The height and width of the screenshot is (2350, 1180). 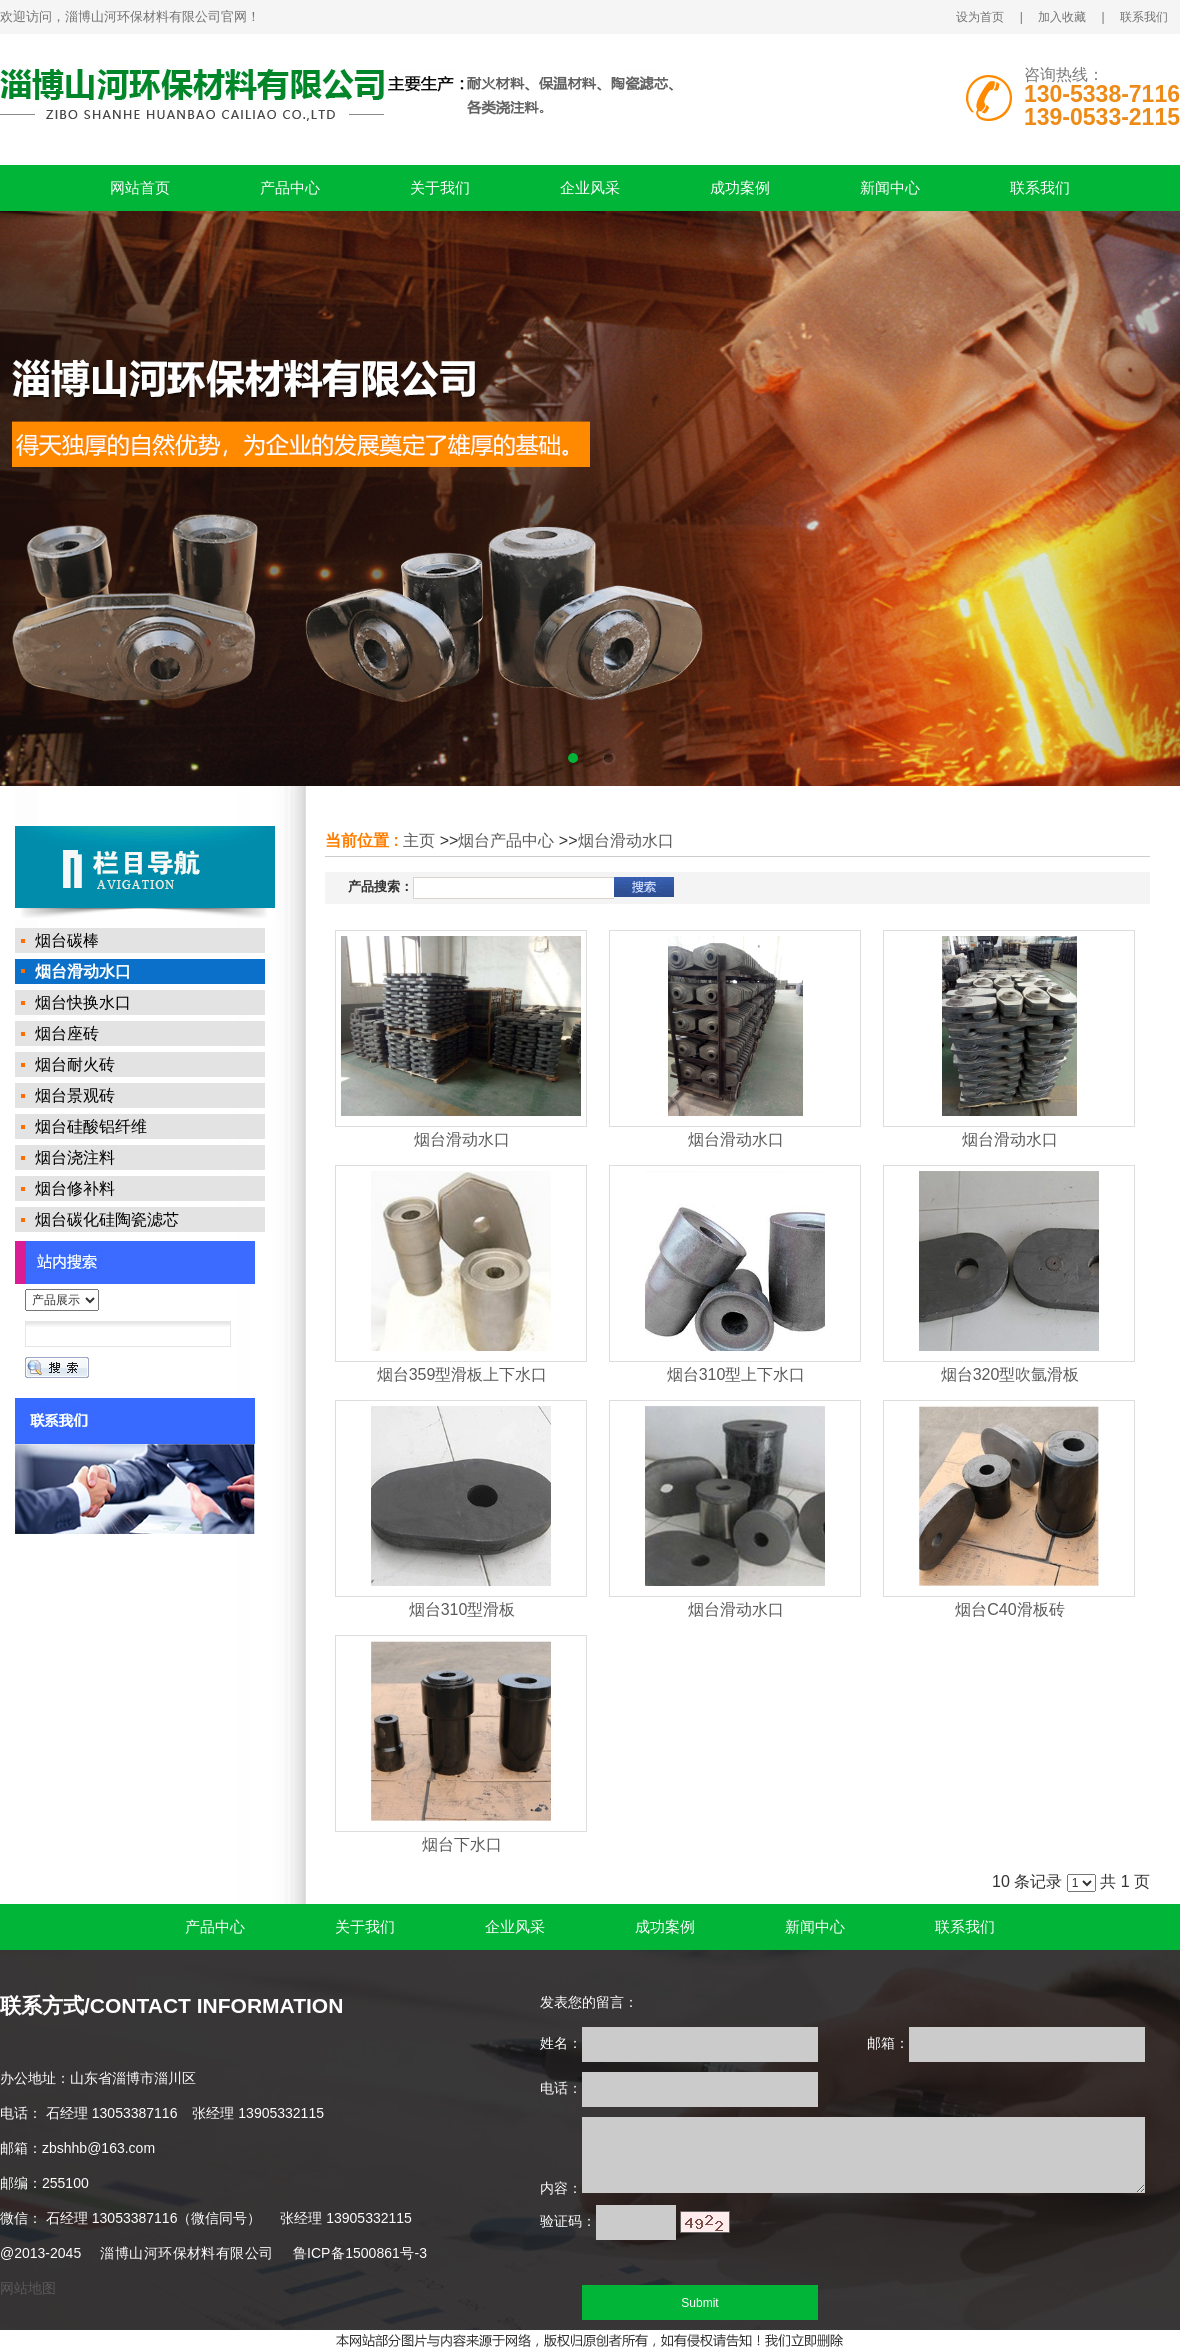 I want to click on 烟台产品中心, so click(x=506, y=840).